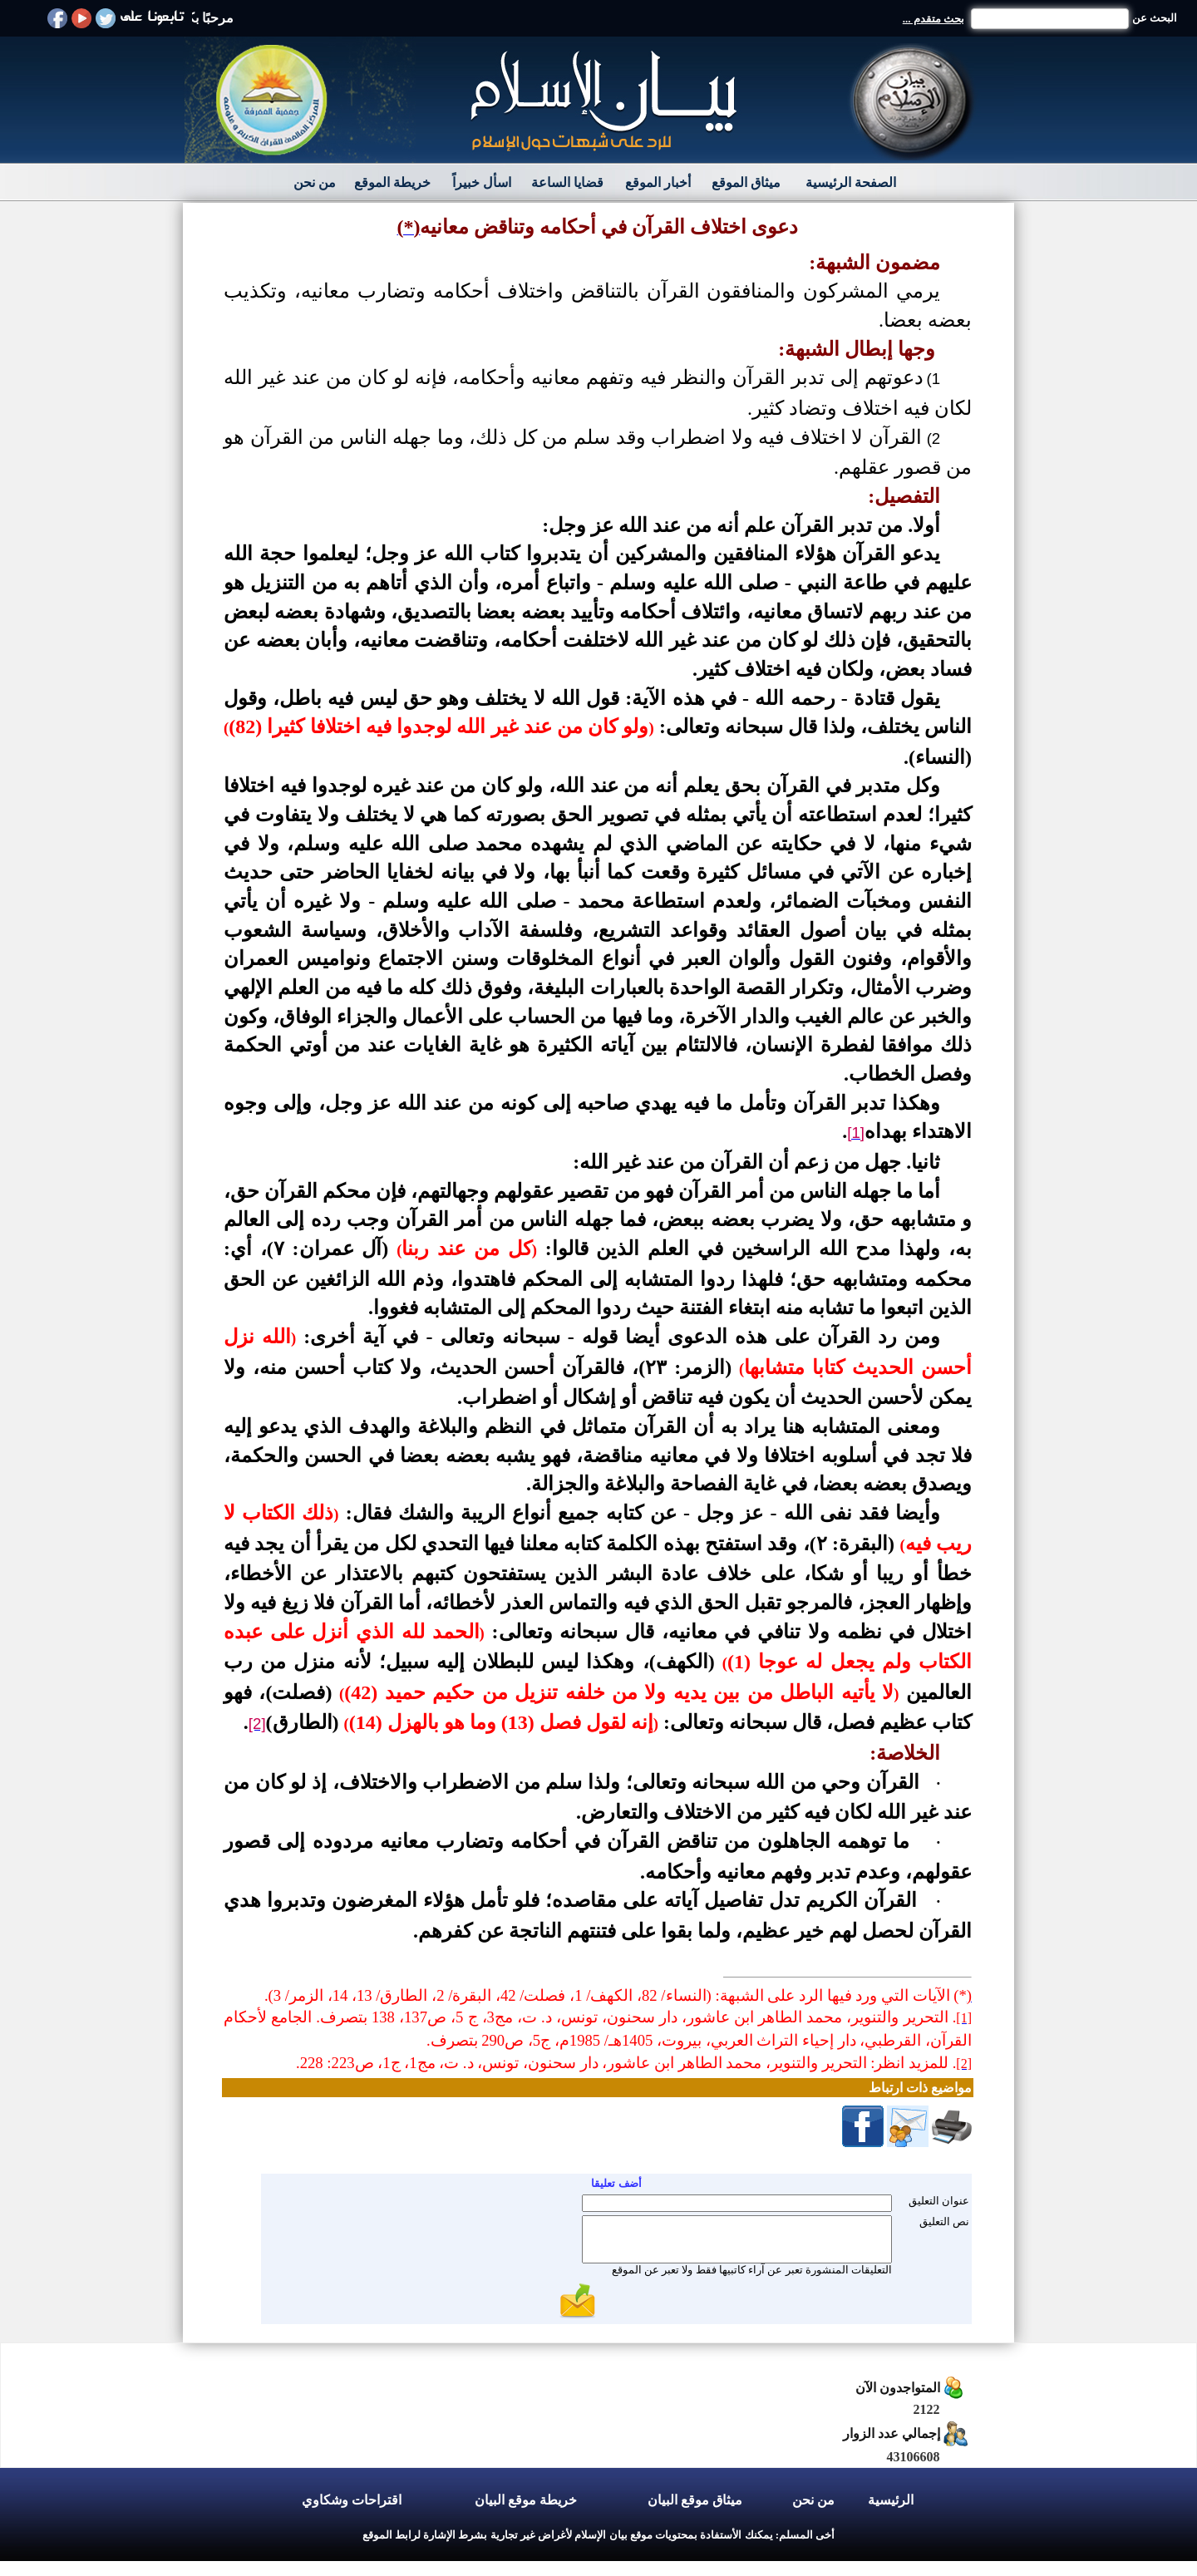 This screenshot has height=2576, width=1197. I want to click on ميثاق موقع البيان, so click(695, 2500).